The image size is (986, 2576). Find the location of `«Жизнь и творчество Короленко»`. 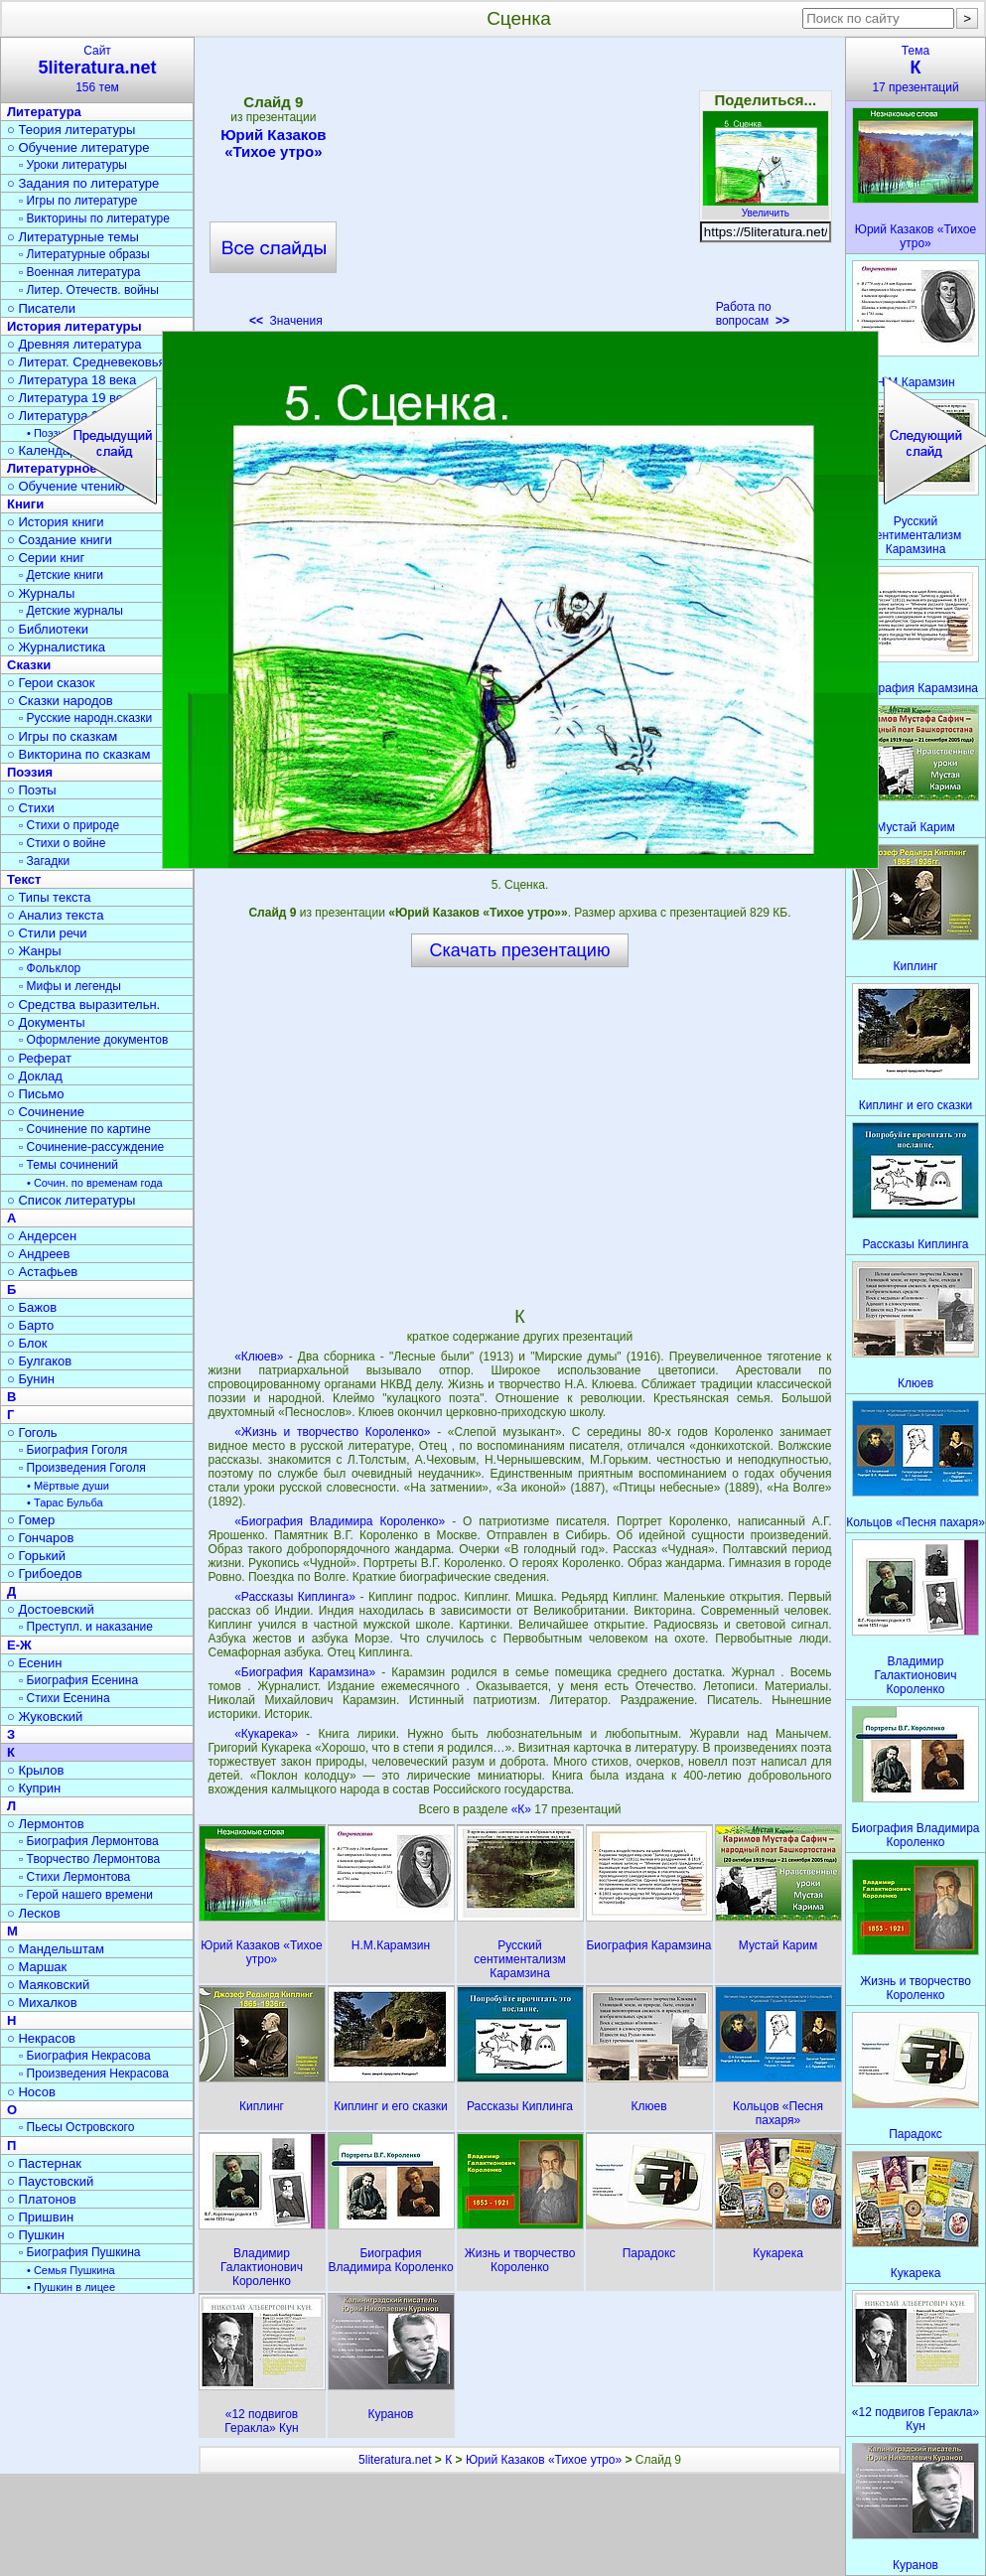

«Жизнь и творчество Короленко» is located at coordinates (332, 1432).